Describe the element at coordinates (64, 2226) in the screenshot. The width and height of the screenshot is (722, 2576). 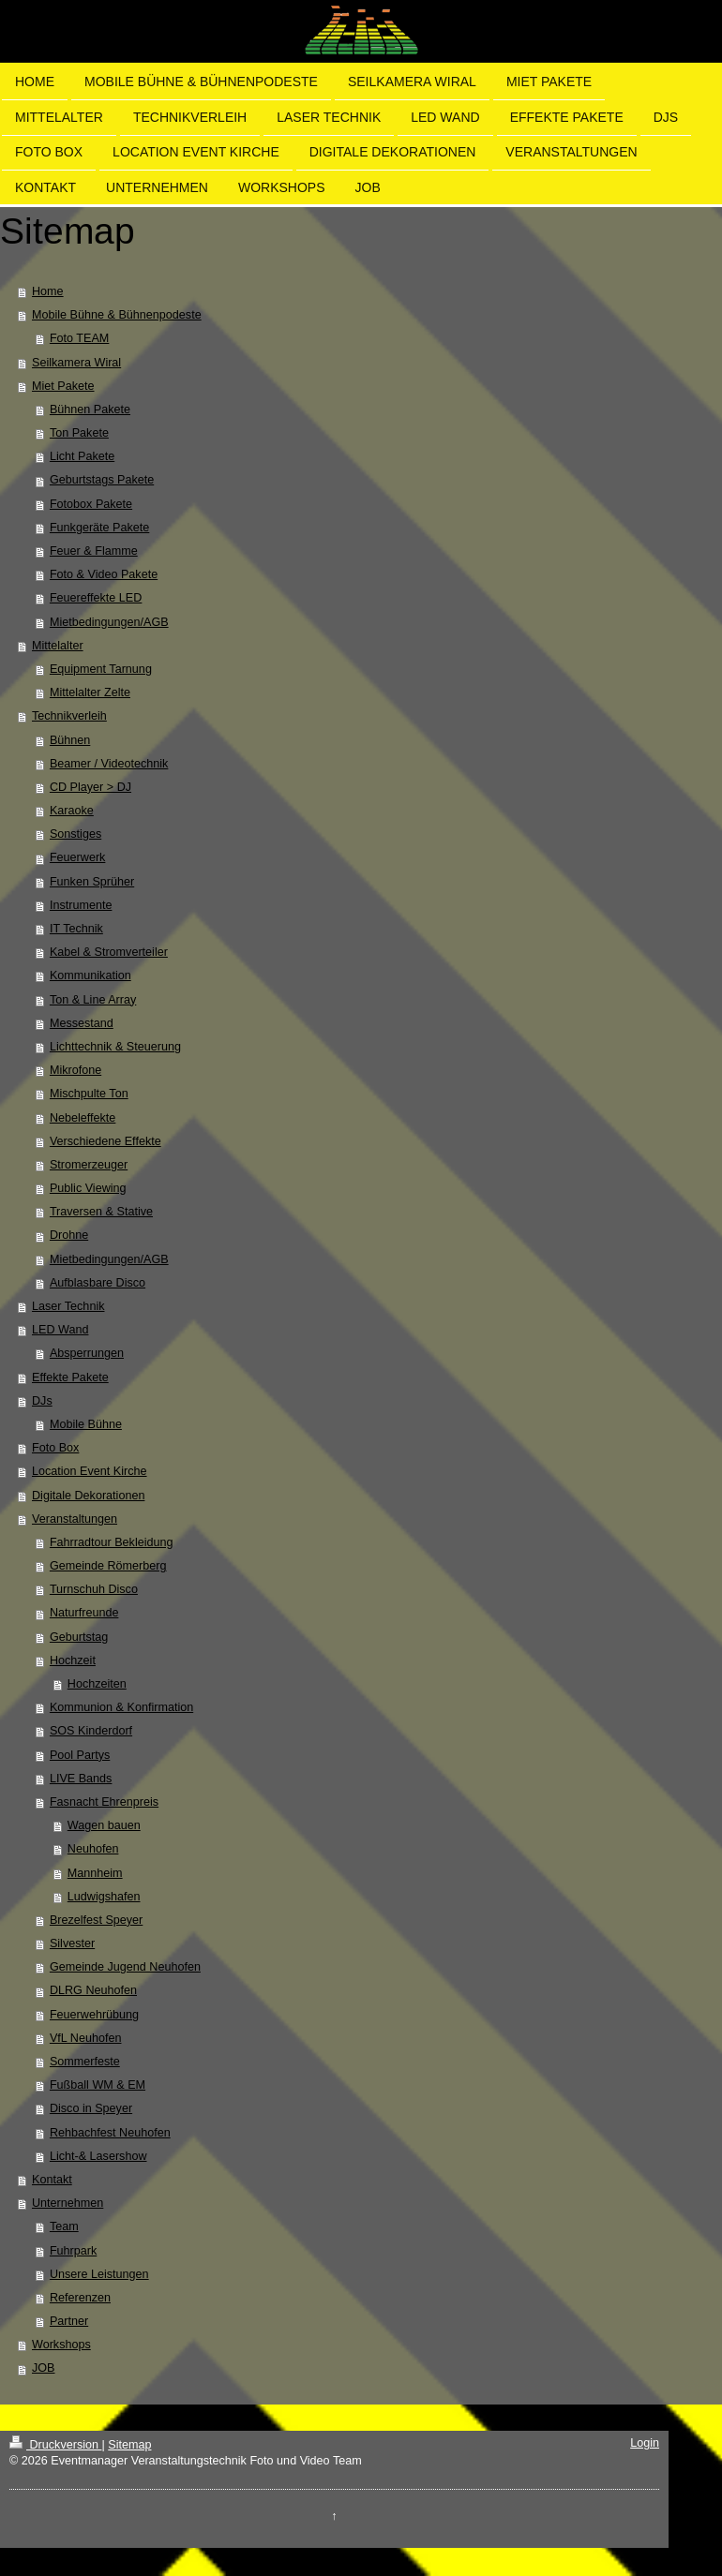
I see `Team` at that location.